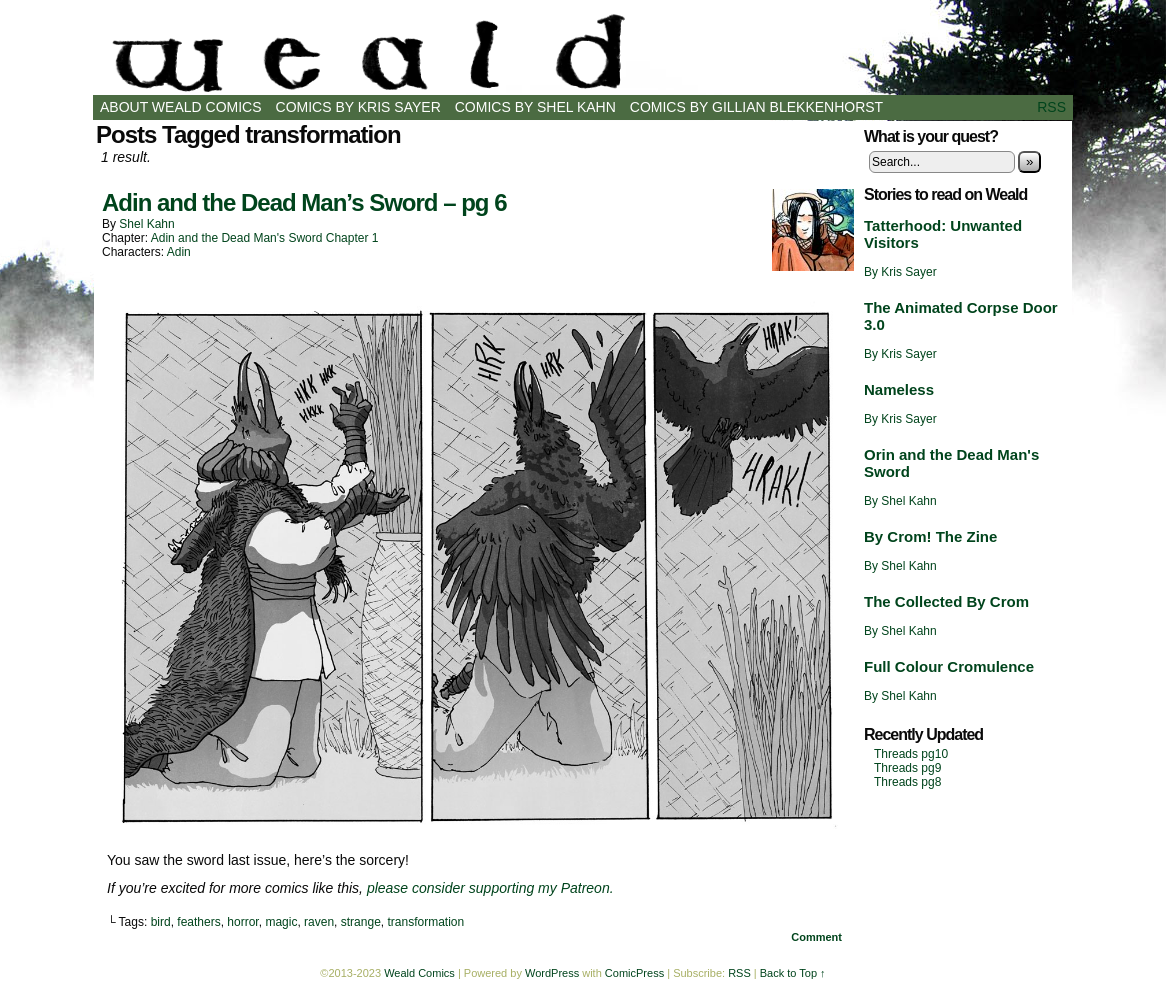  I want to click on Shel Kahn, so click(146, 224).